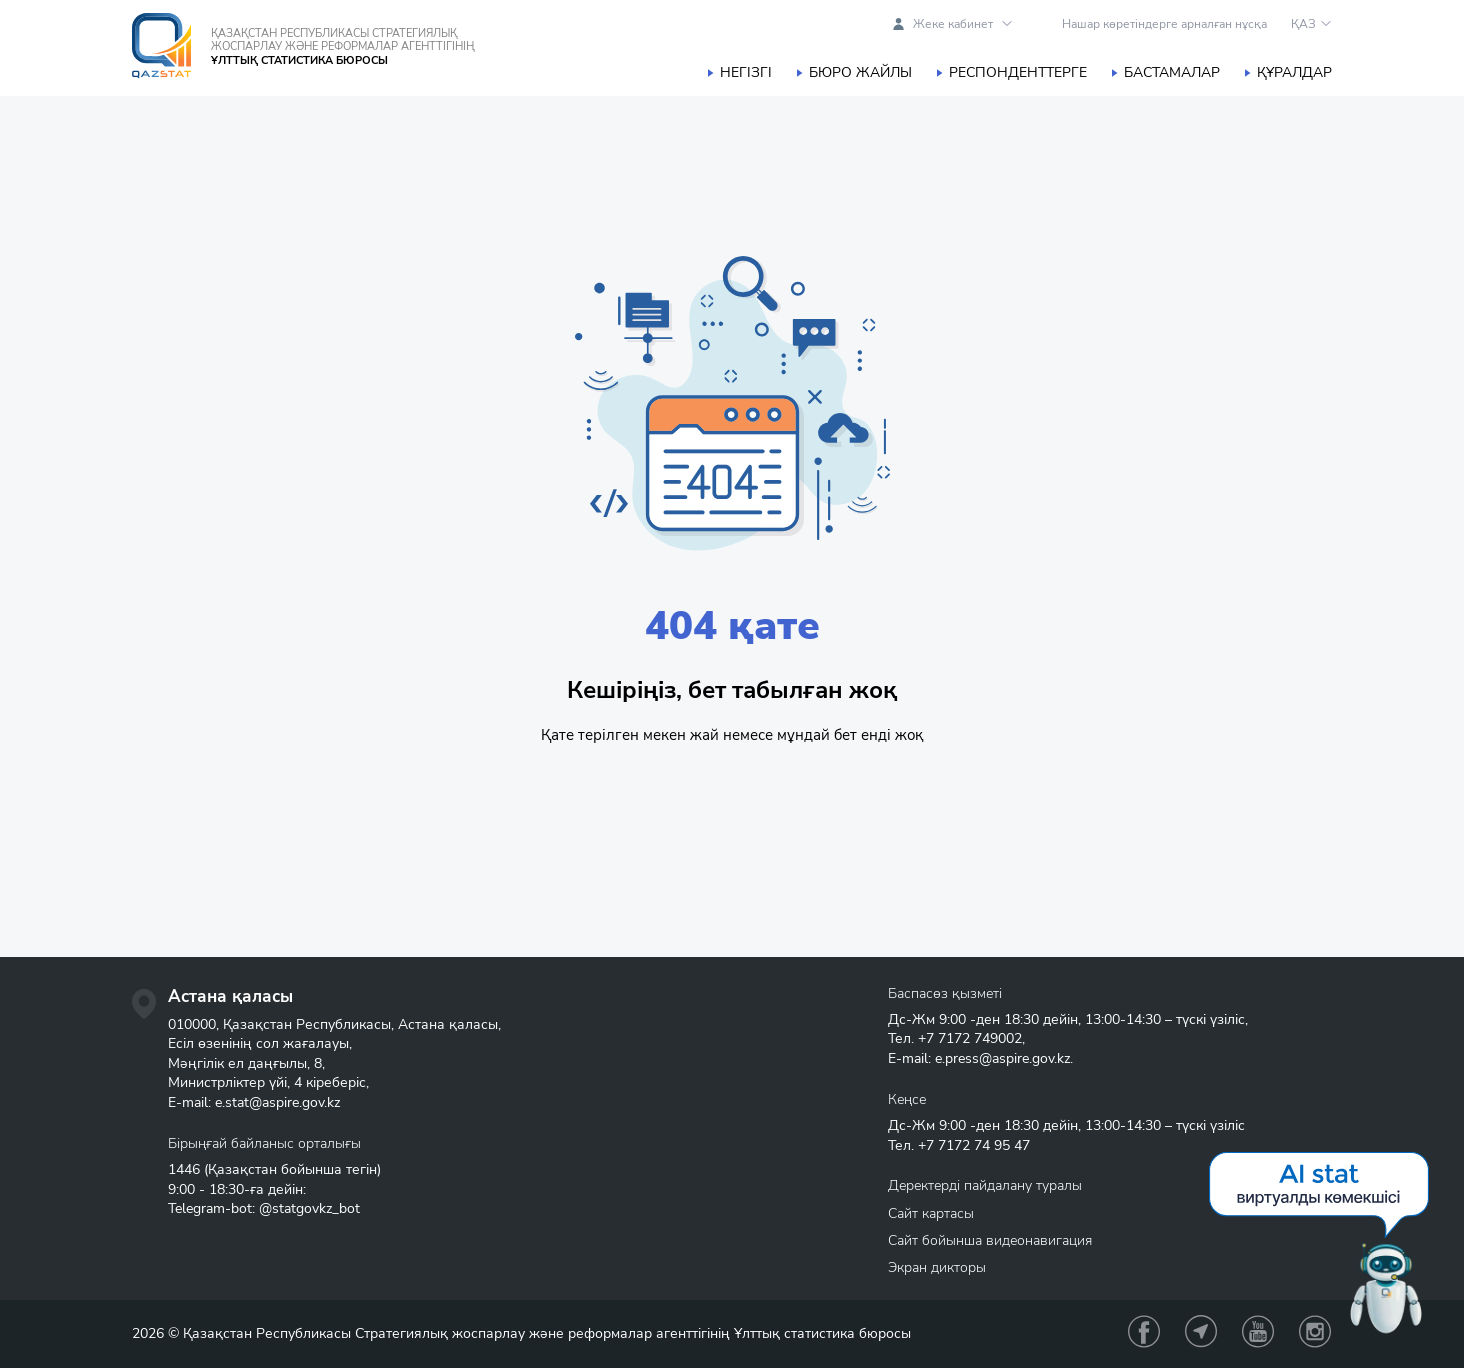 The image size is (1464, 1368). What do you see at coordinates (746, 72) in the screenshot?
I see `Негізгі` at bounding box center [746, 72].